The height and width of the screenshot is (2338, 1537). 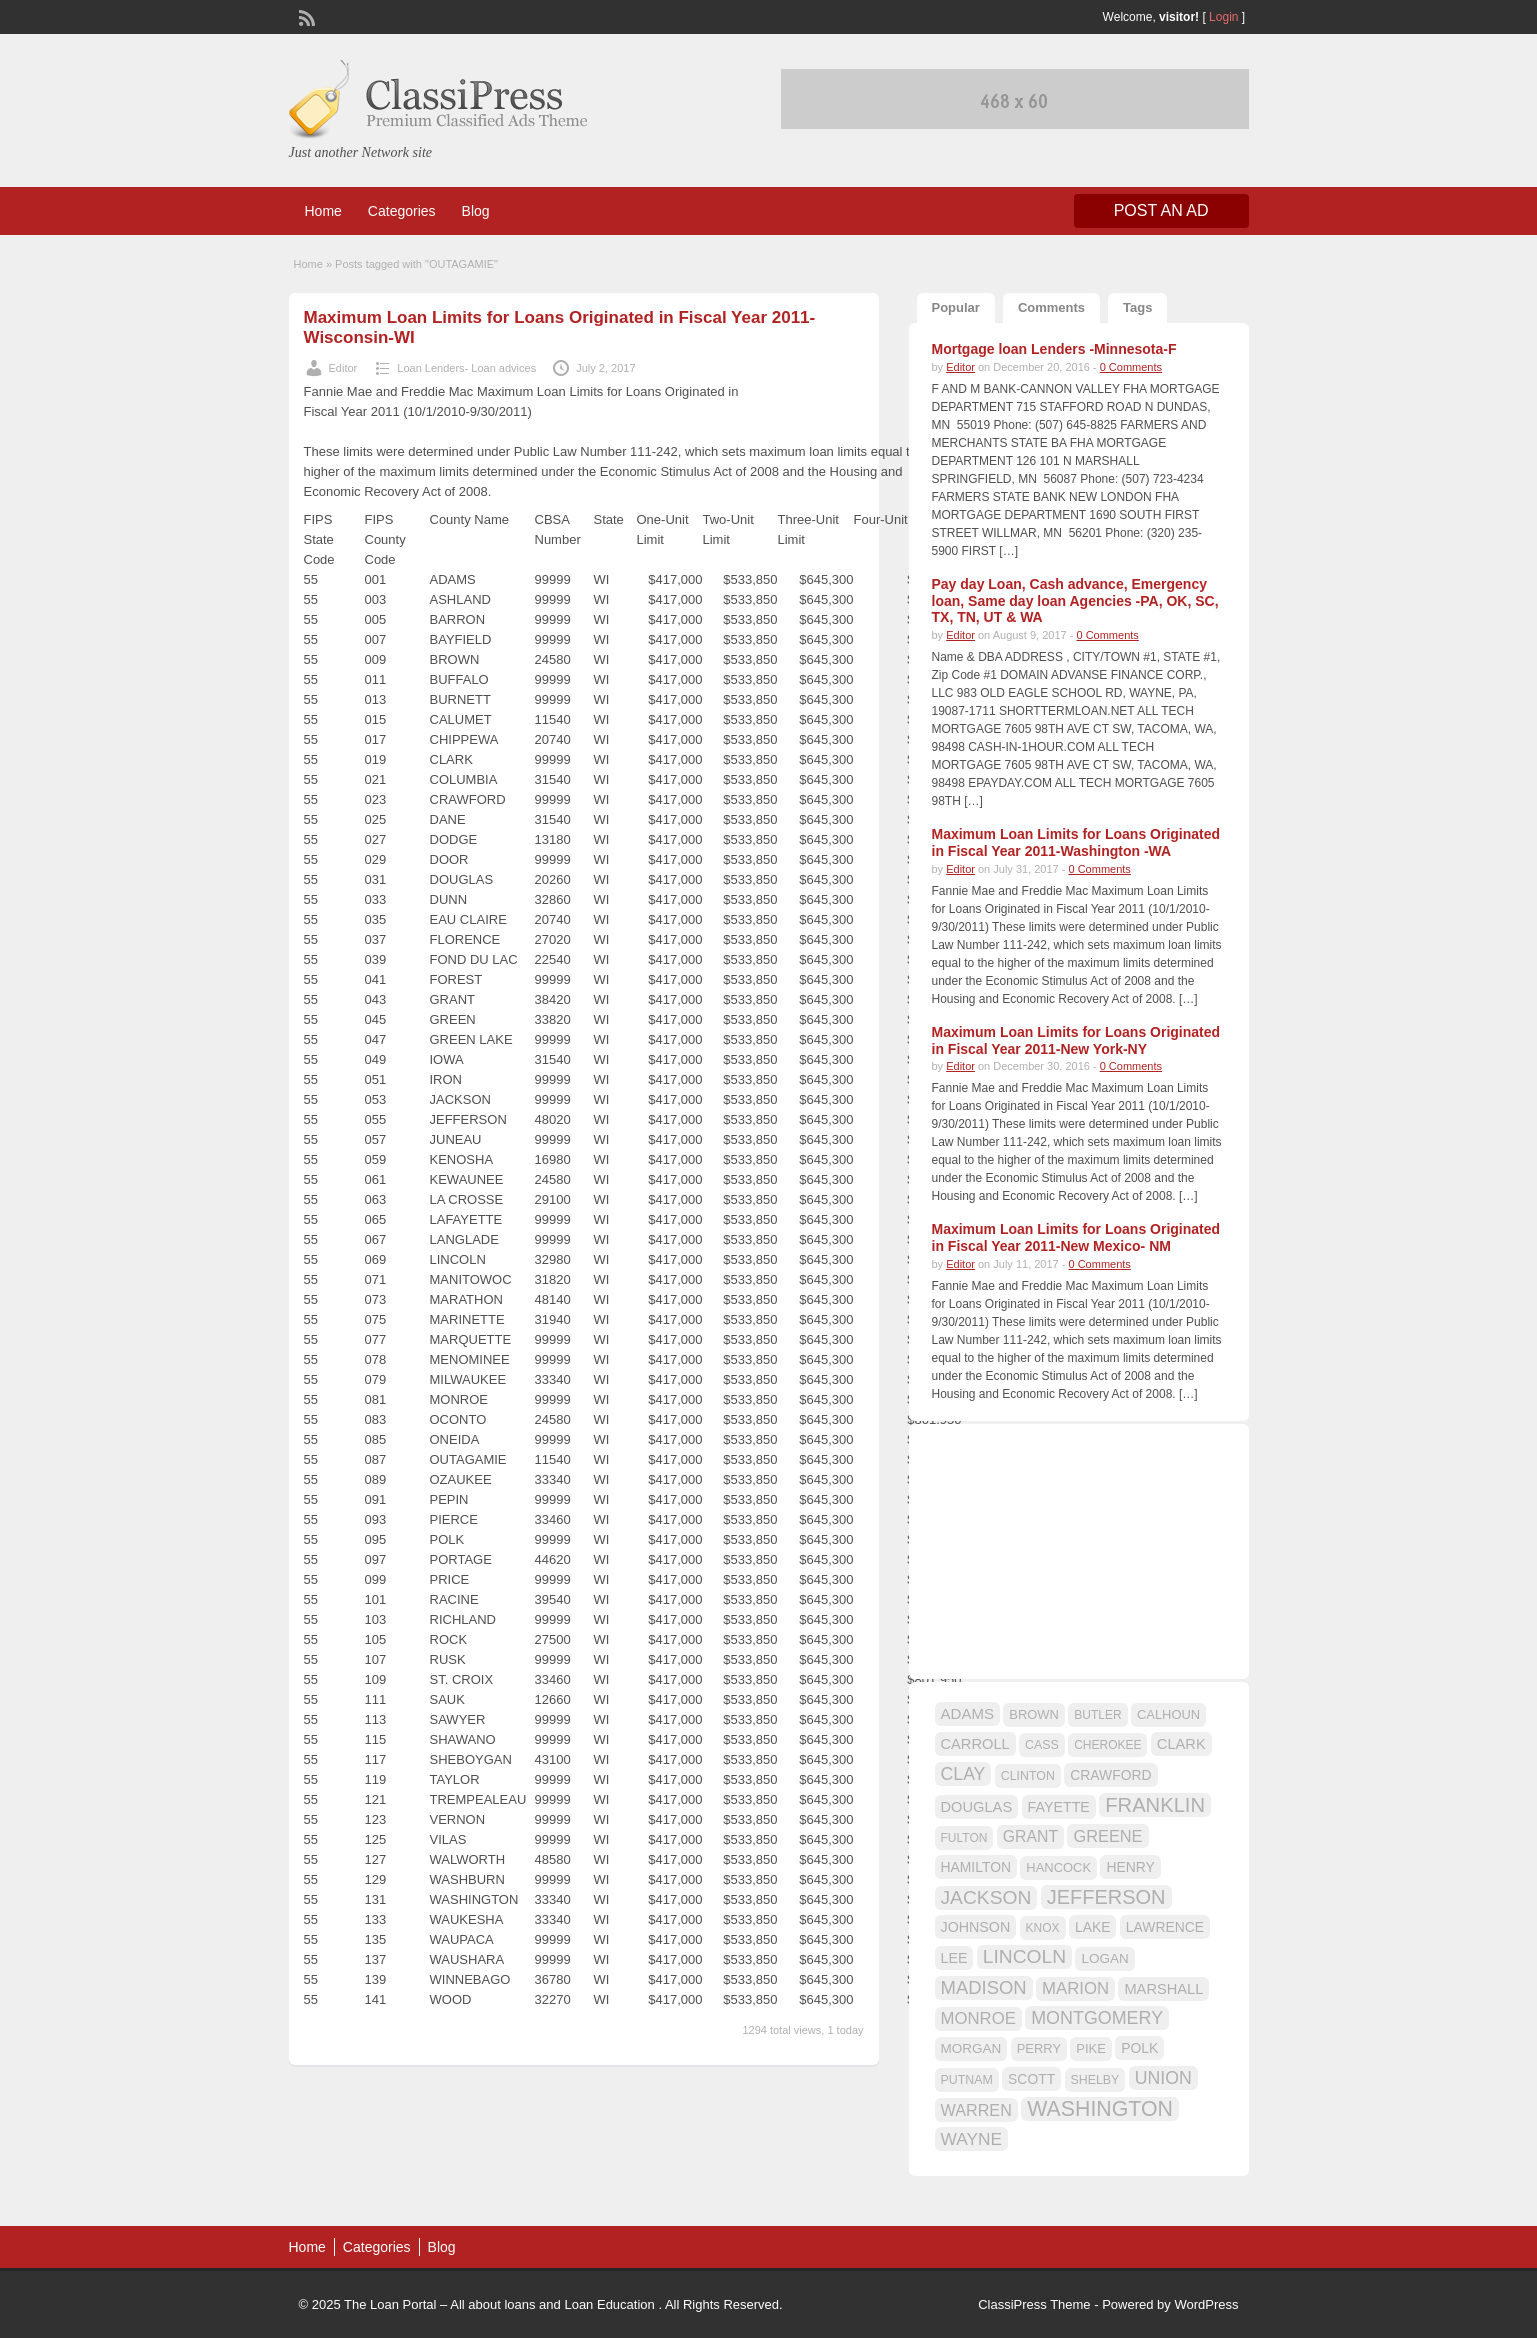 What do you see at coordinates (971, 2048) in the screenshot?
I see `MORGAN [MORGAN (17 items)]` at bounding box center [971, 2048].